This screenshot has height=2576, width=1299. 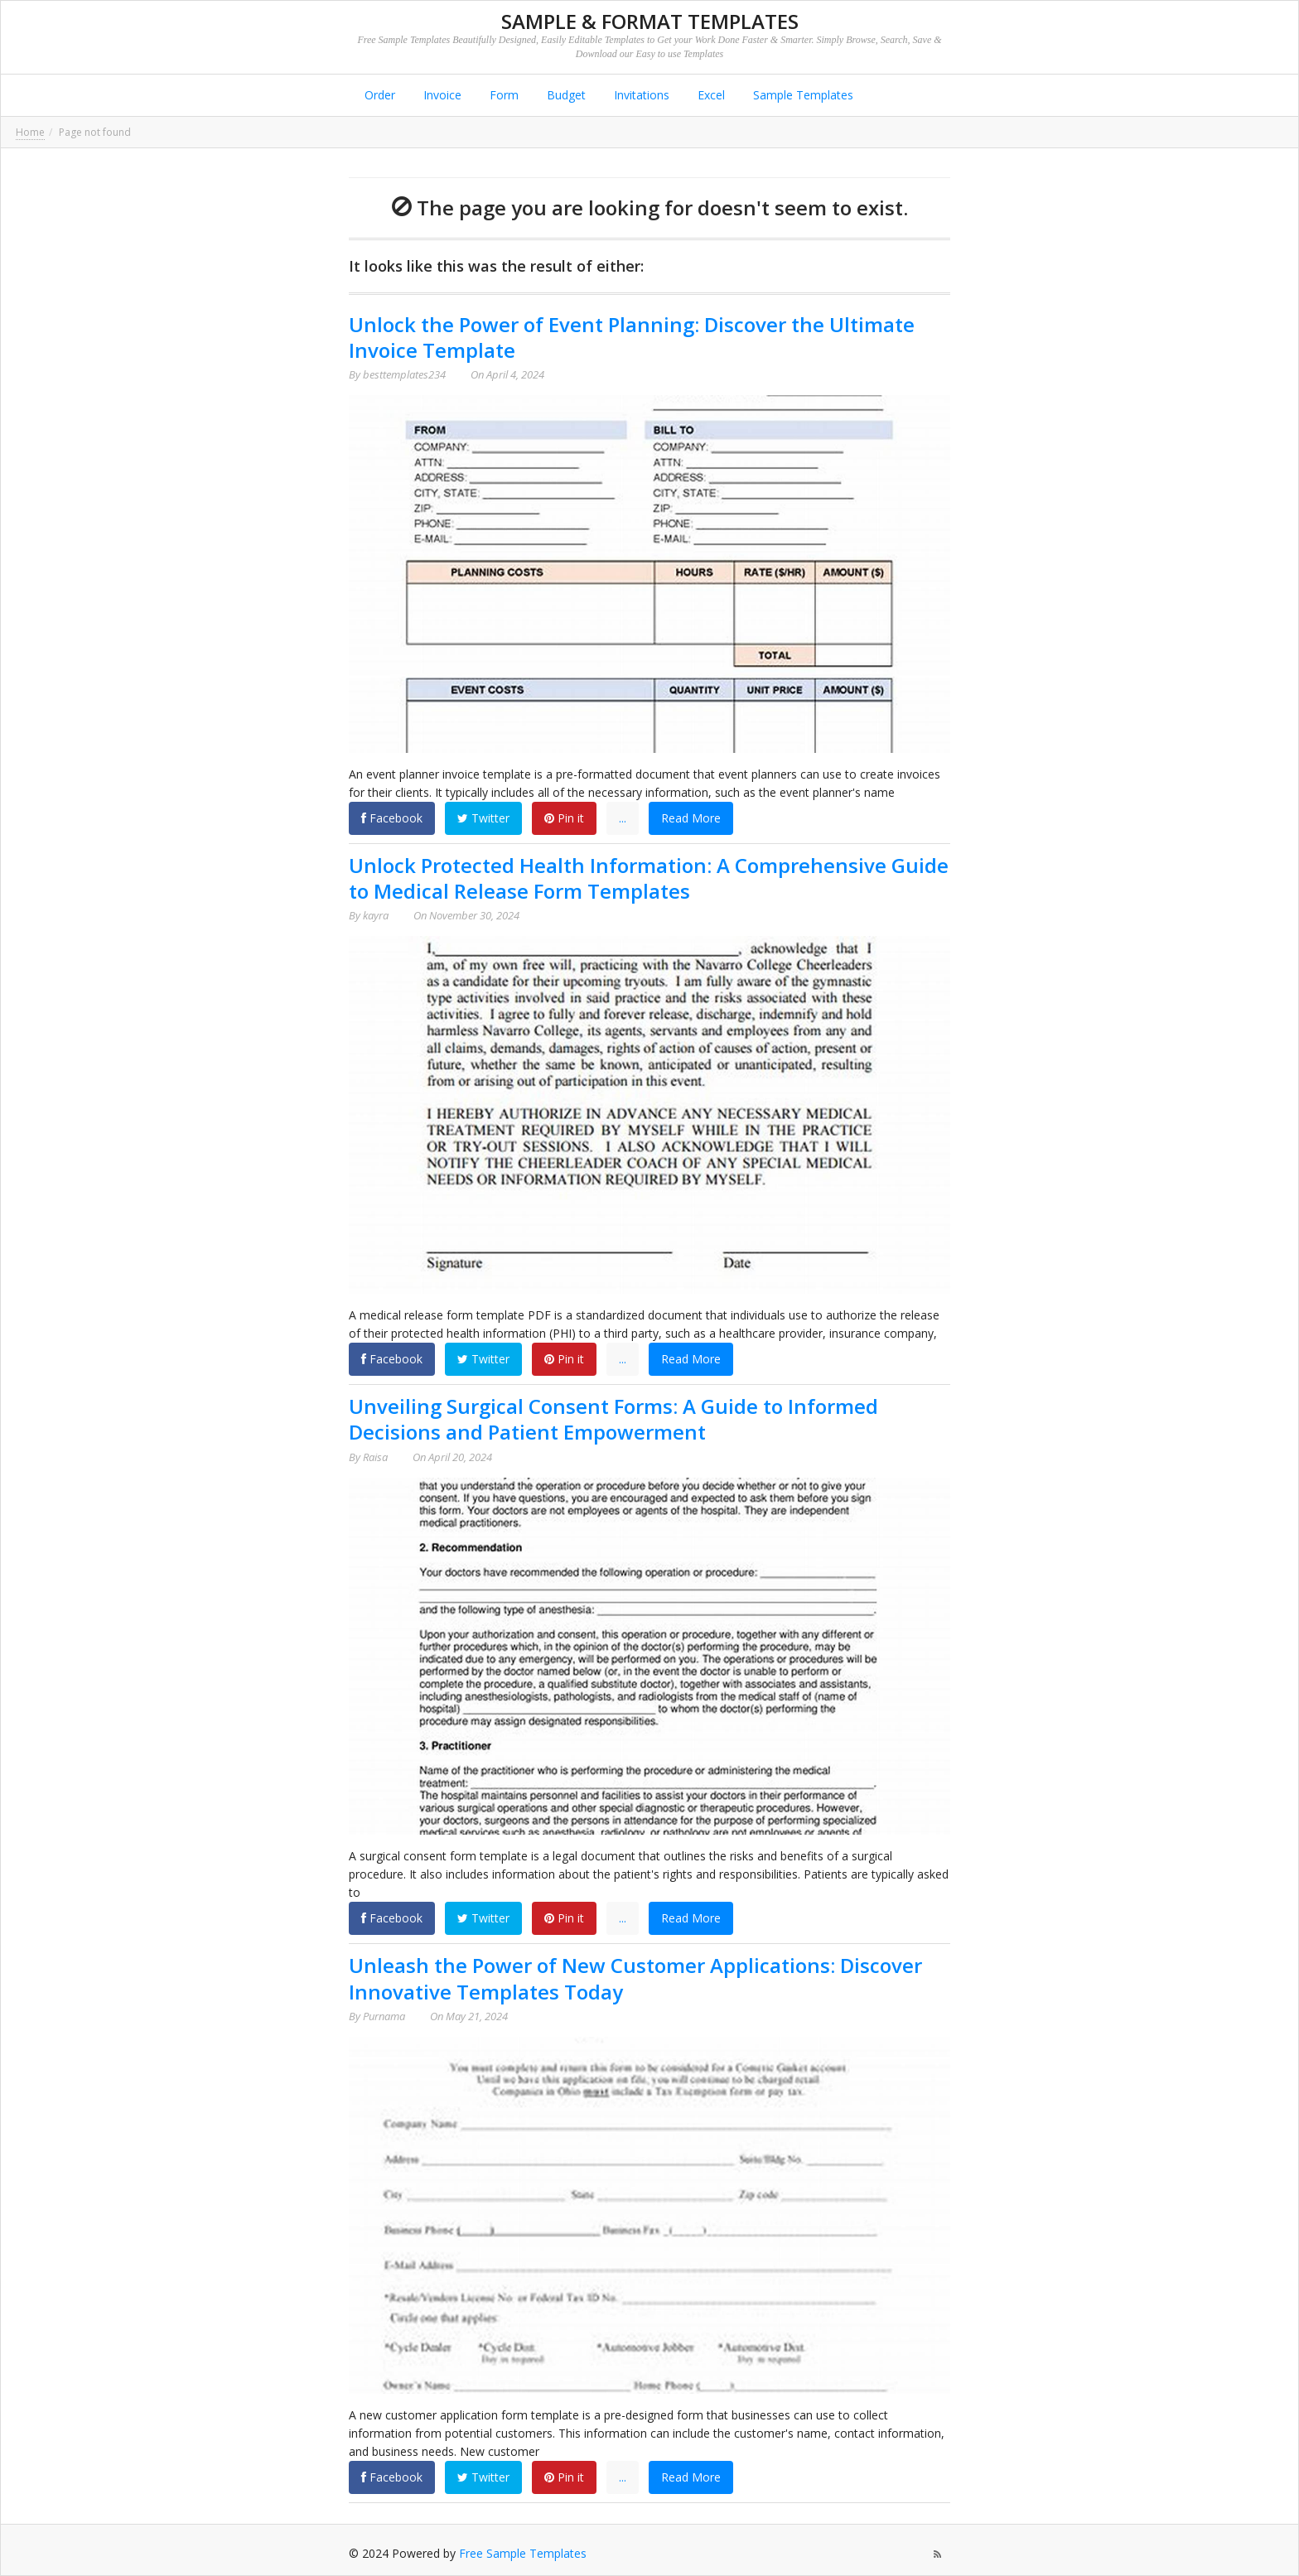 I want to click on Unlock the Power of Event Planning: Discover the Ultimate Invoice Template, so click(x=632, y=337).